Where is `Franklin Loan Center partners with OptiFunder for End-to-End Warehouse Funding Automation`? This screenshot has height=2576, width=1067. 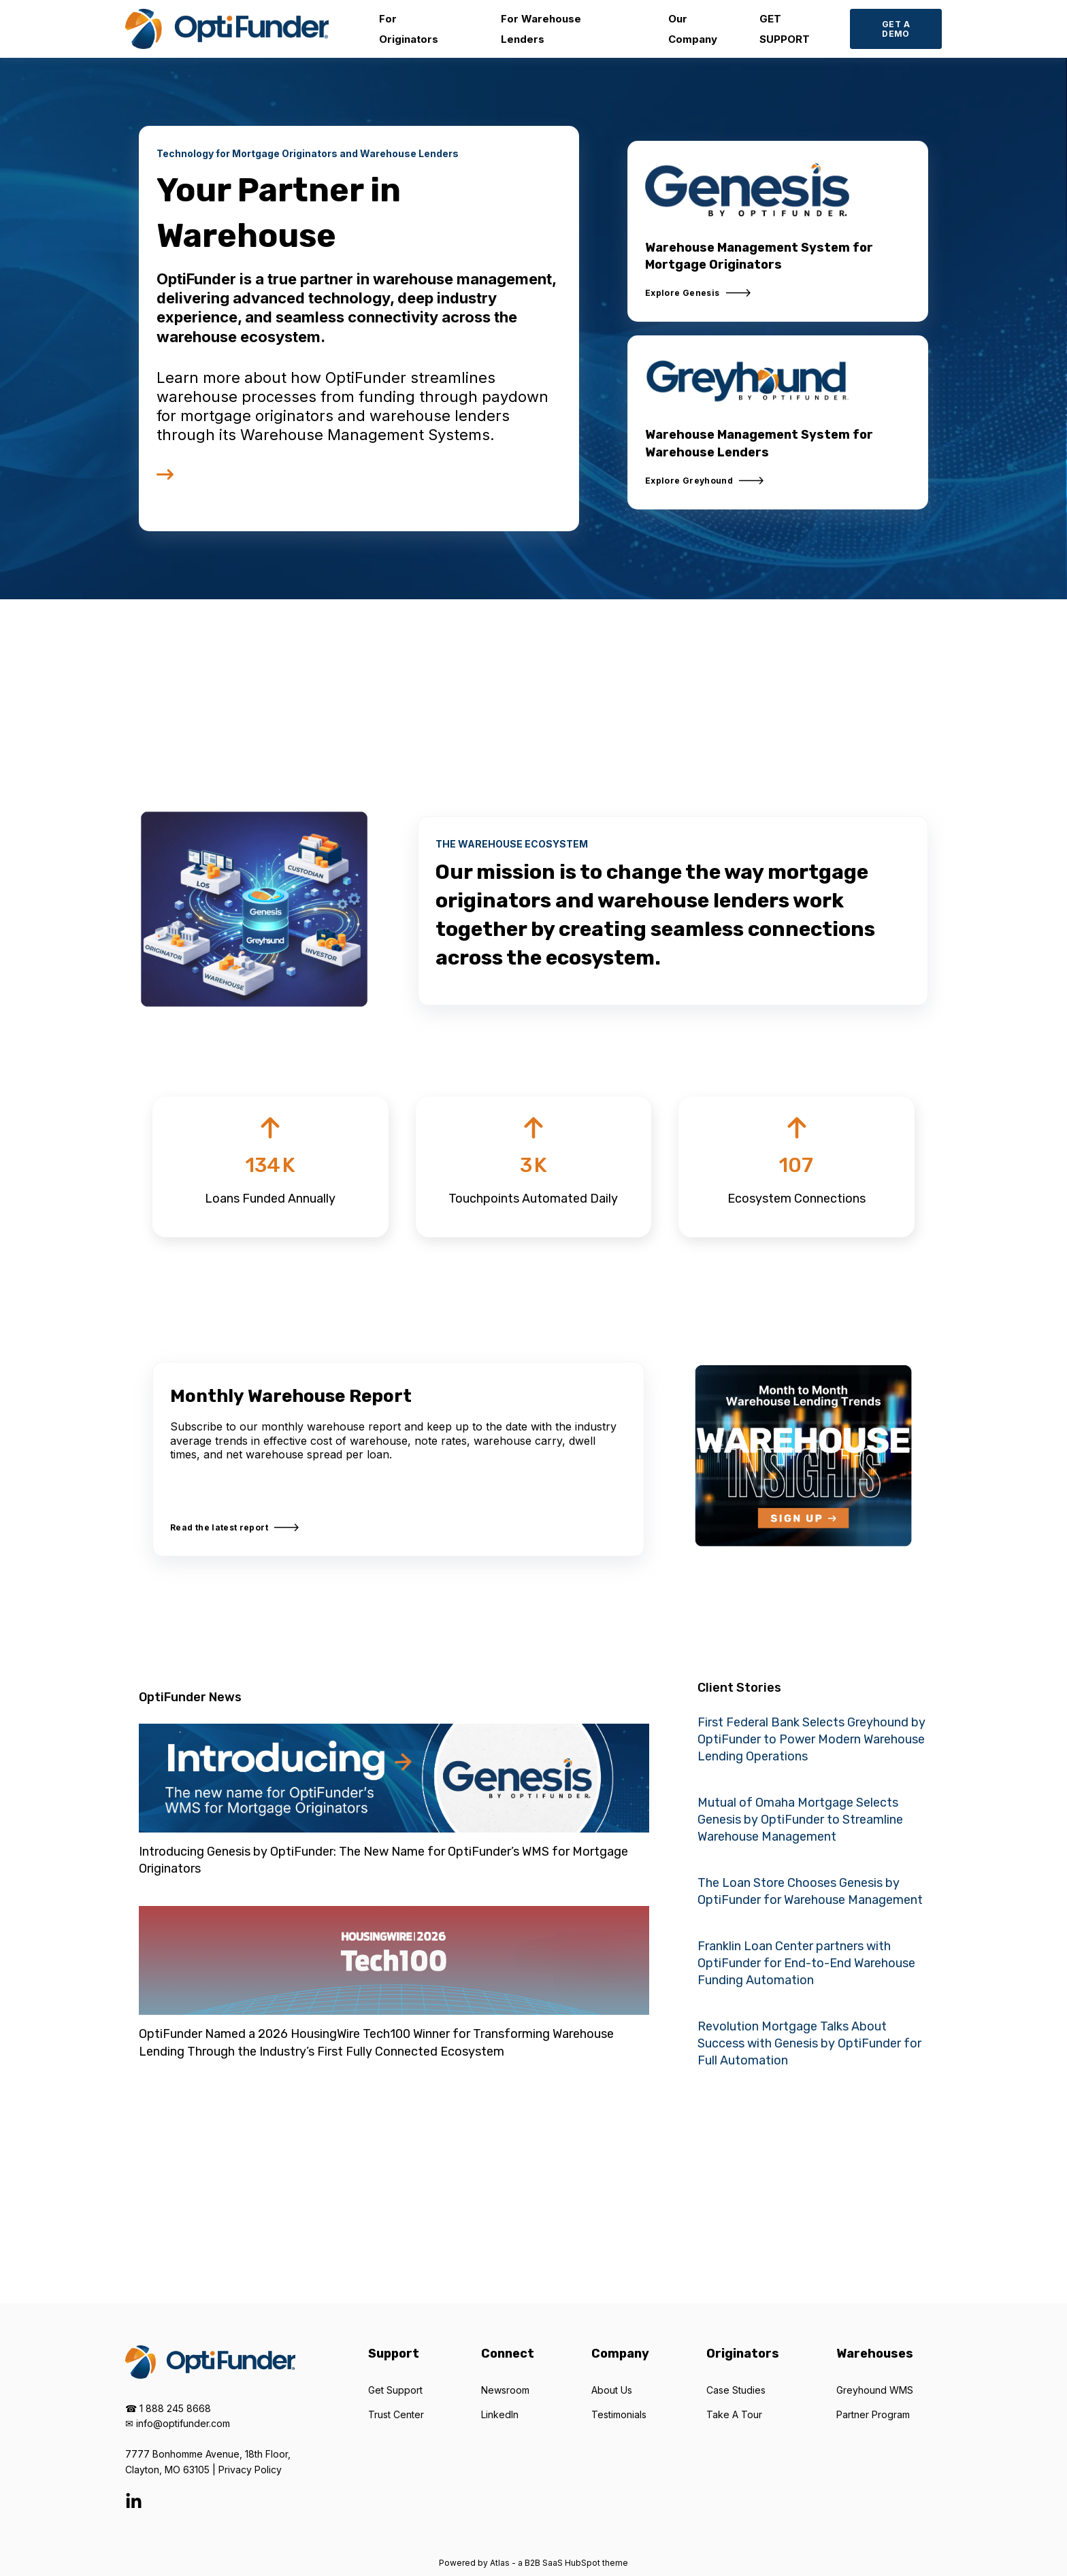
Franklin Loan Center partners with OptiFunder for End-to-End Warehouse Funding Automation is located at coordinates (806, 1963).